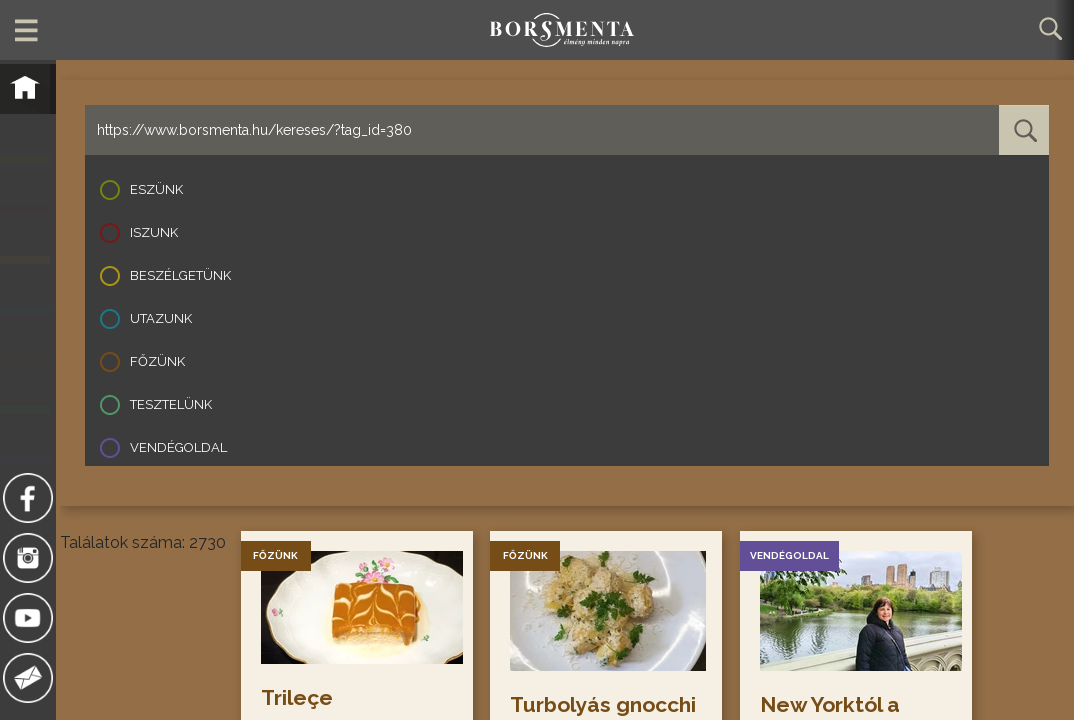  What do you see at coordinates (180, 275) in the screenshot?
I see `Beszélgetünk` at bounding box center [180, 275].